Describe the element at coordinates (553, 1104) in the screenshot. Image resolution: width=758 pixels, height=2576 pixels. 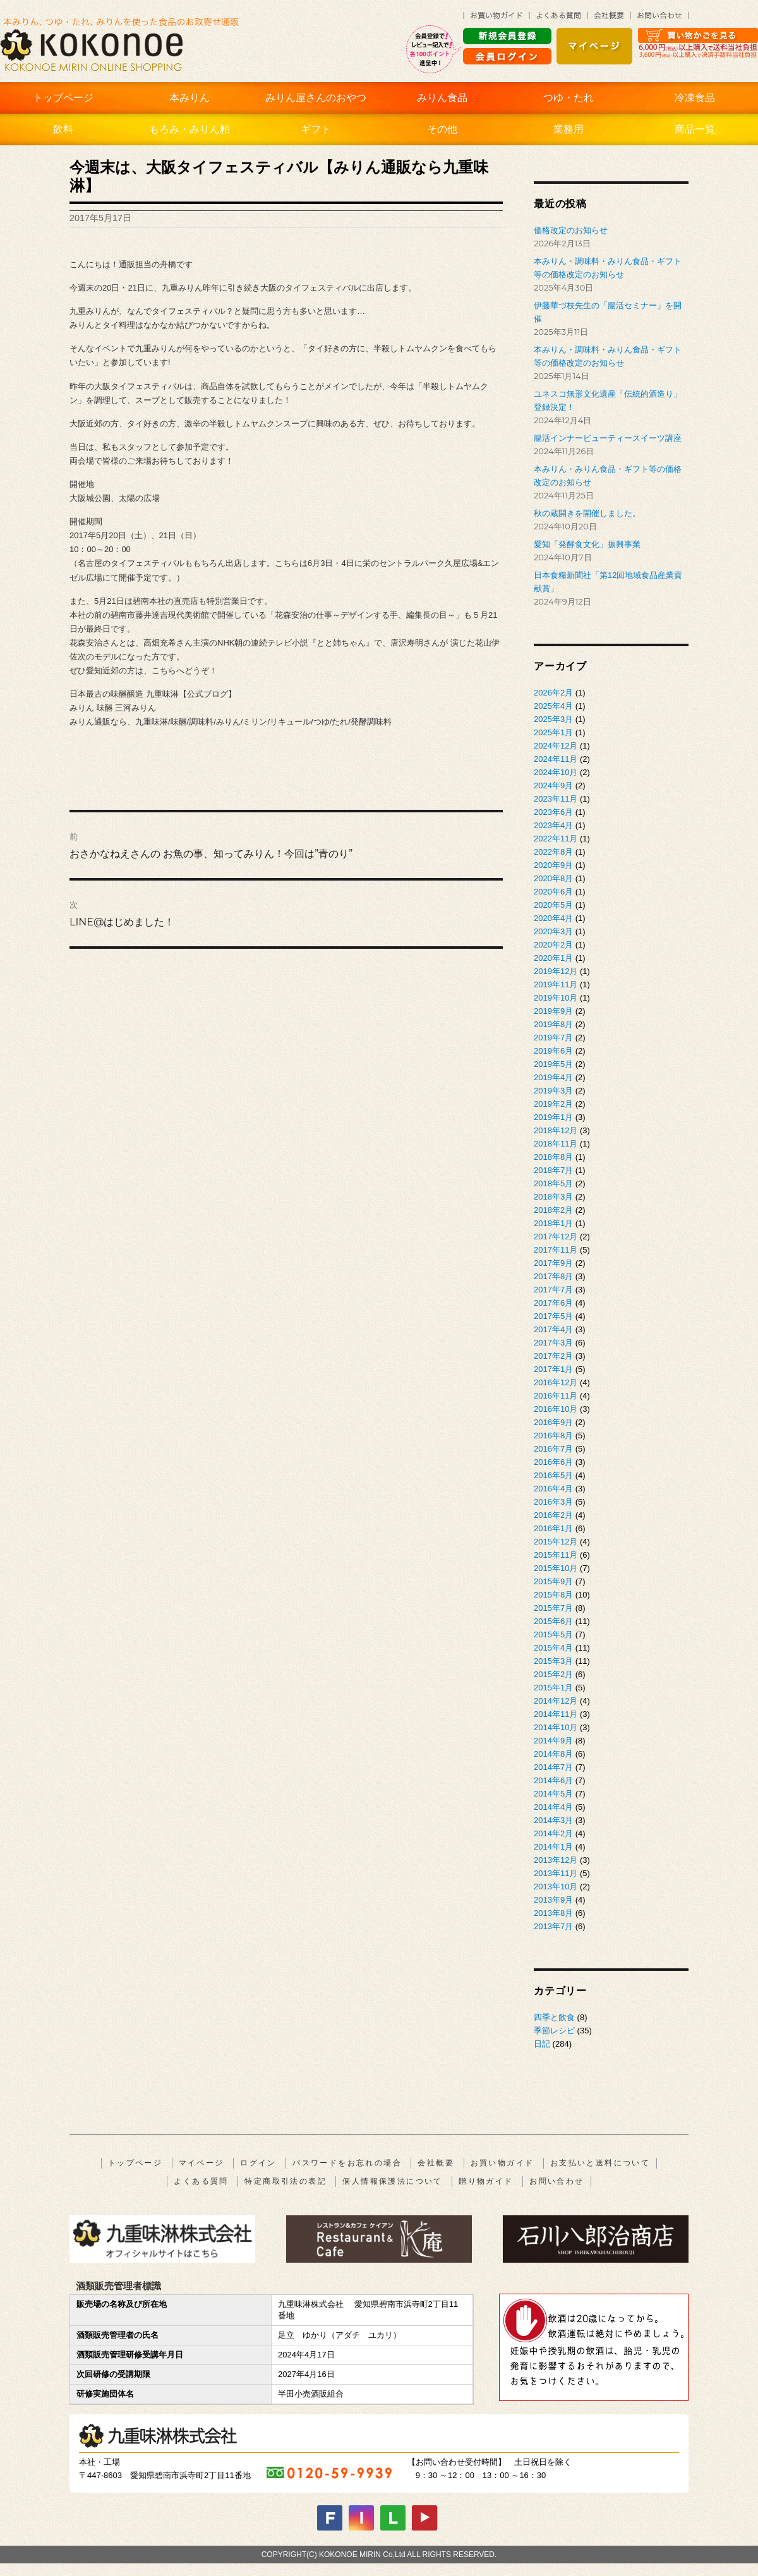
I see `2019年2月` at that location.